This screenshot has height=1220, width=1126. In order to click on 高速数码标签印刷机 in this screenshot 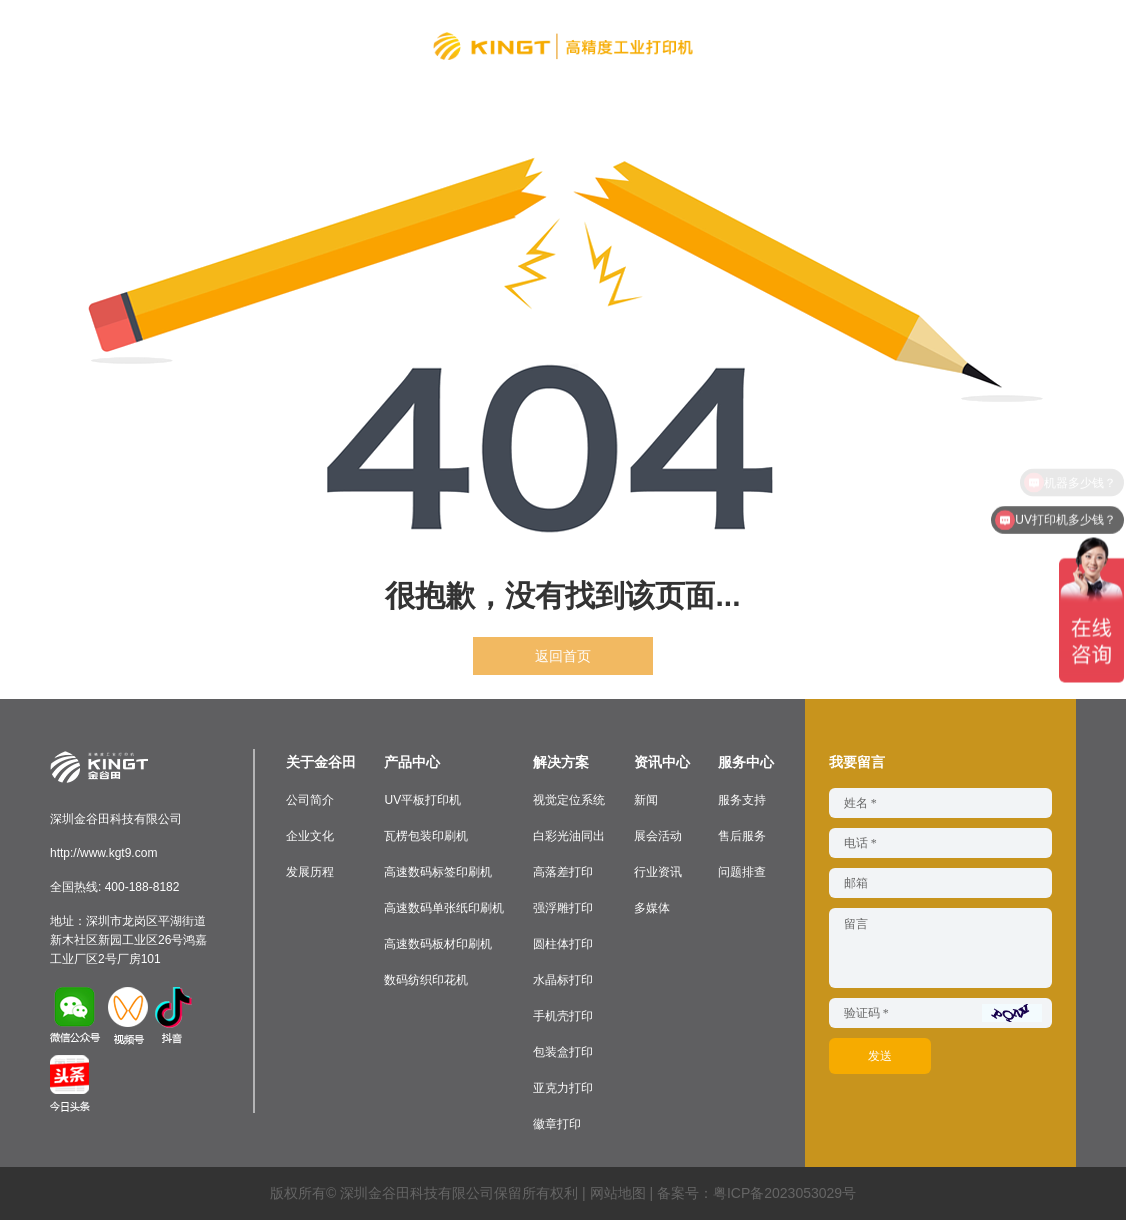, I will do `click(438, 872)`.